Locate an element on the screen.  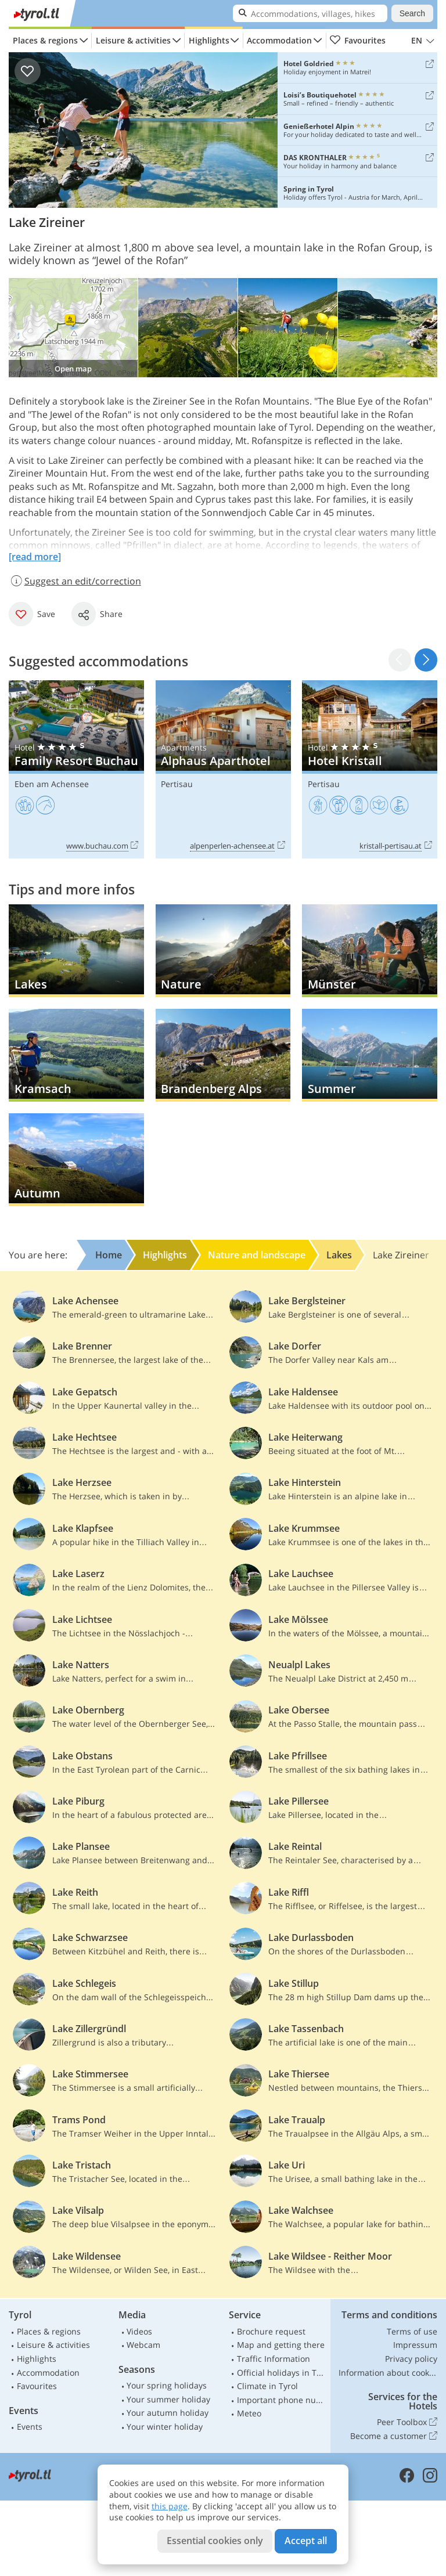
Pertisau is located at coordinates (177, 783).